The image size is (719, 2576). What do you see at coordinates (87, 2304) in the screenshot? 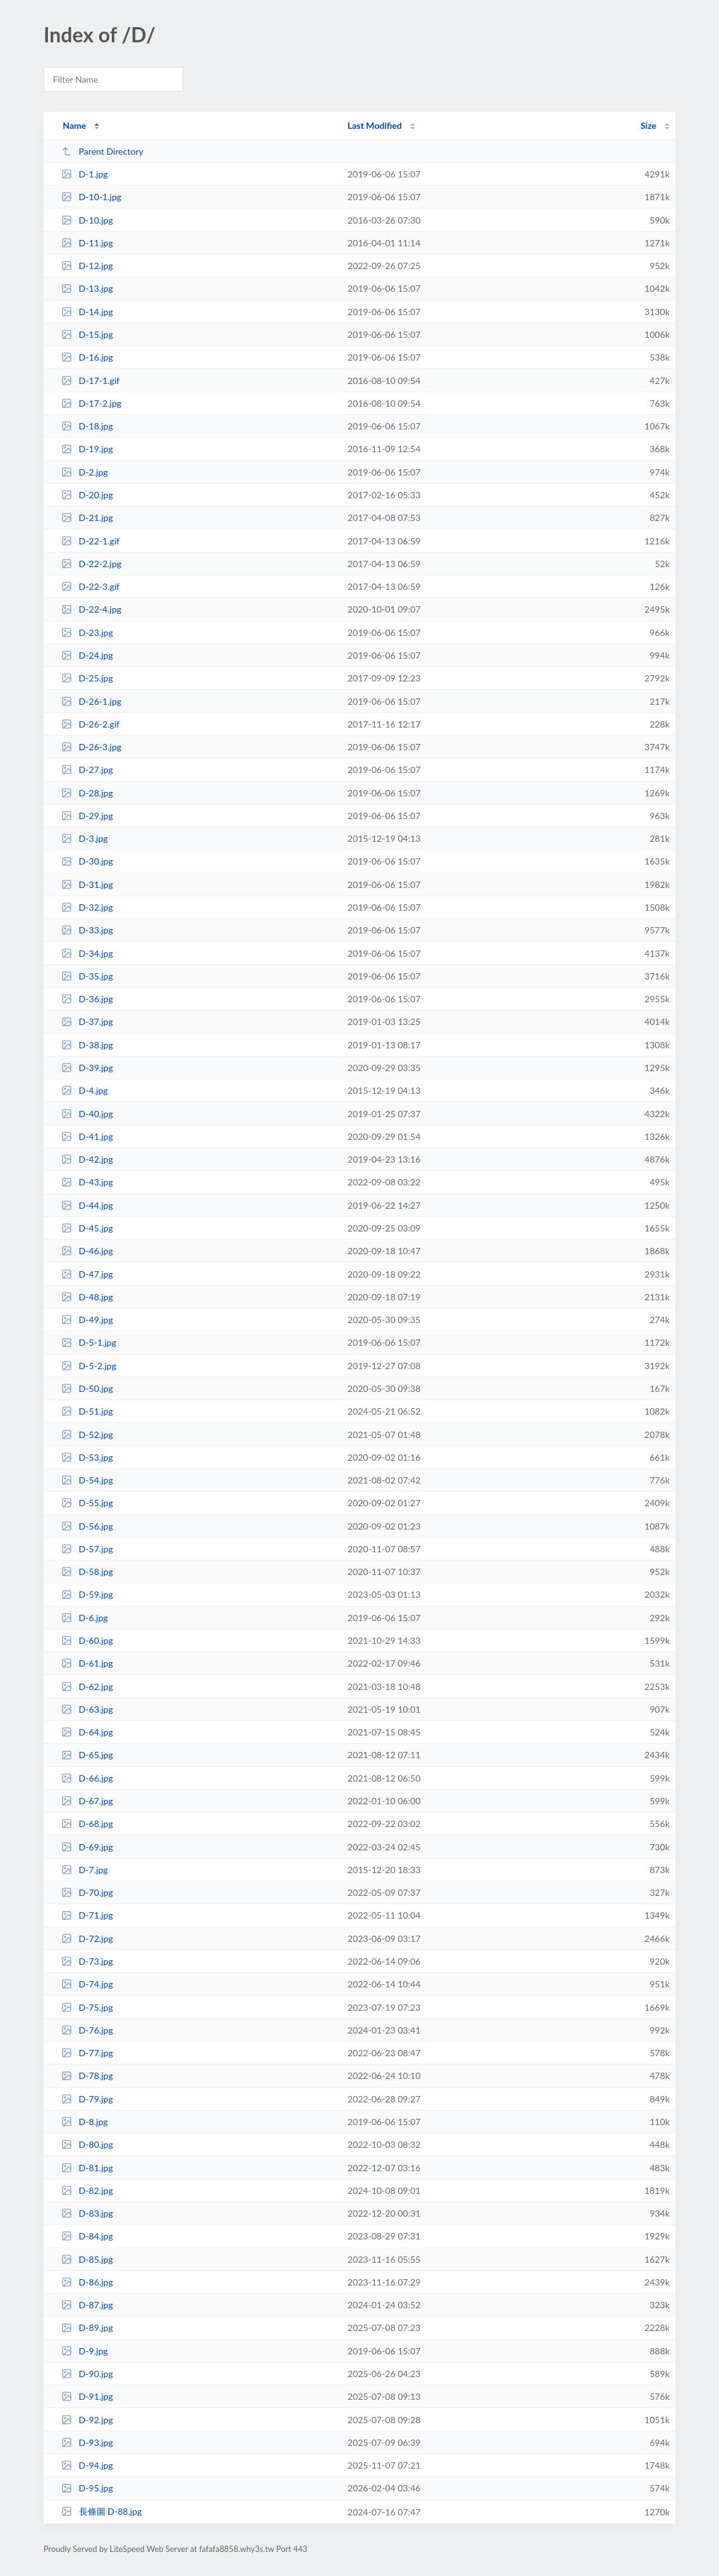
I see `D-87.jpg` at bounding box center [87, 2304].